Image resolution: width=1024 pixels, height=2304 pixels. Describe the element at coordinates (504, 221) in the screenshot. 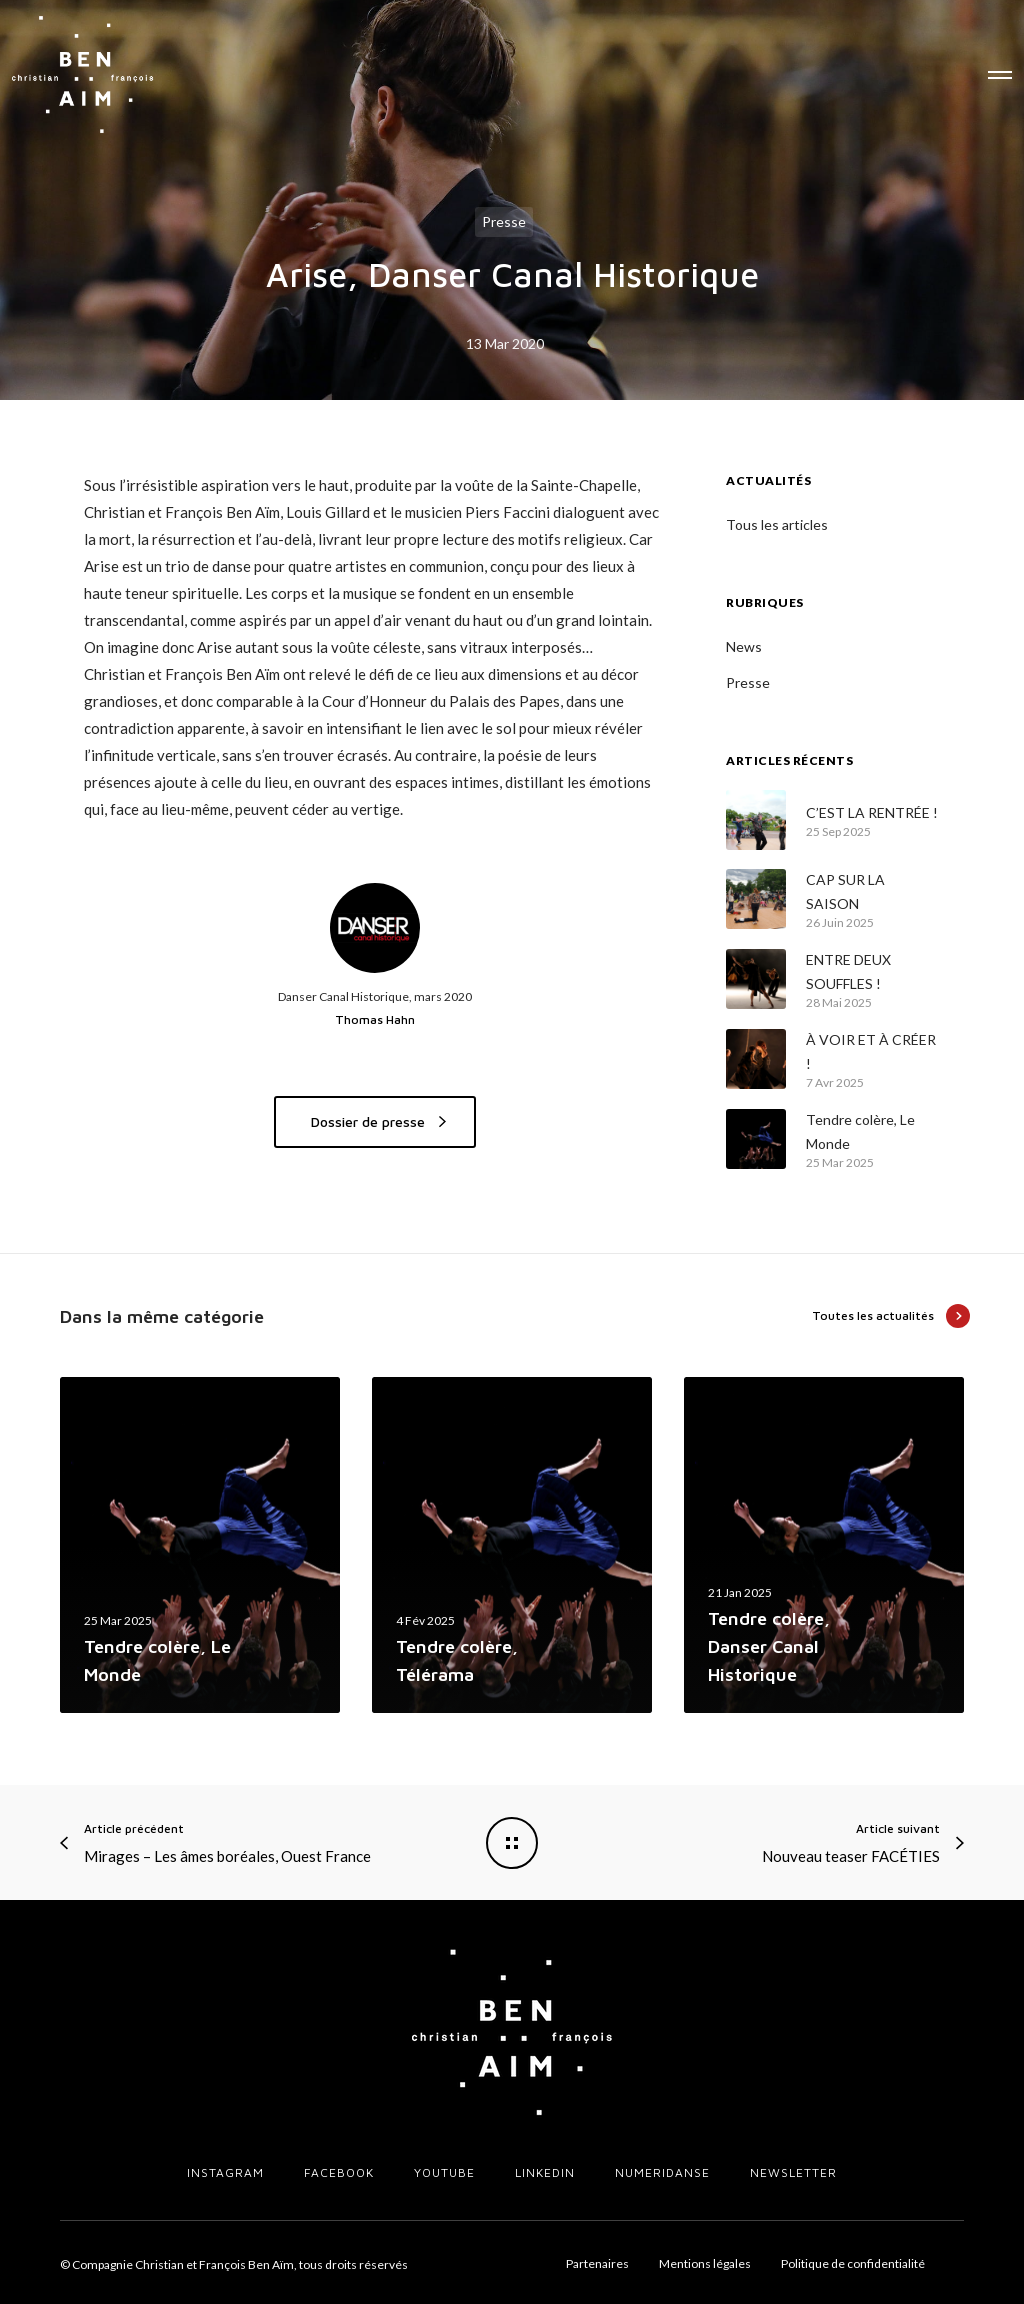

I see `Presse` at that location.